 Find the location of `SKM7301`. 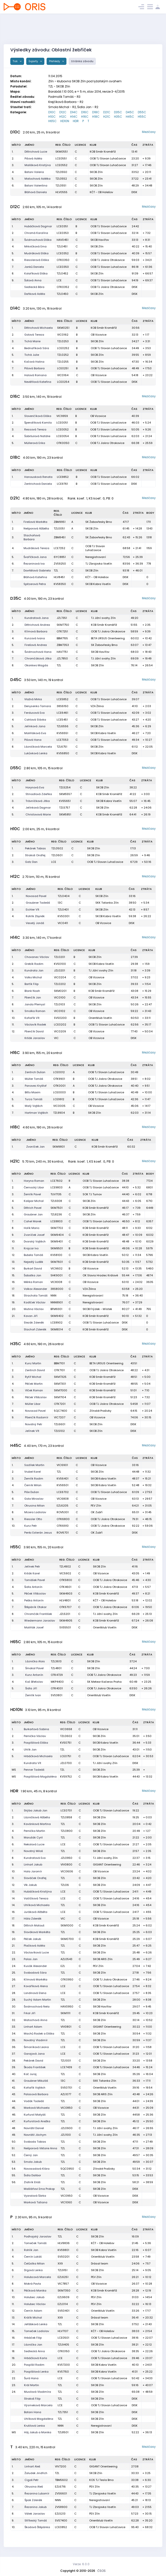

SKM7301 is located at coordinates (60, 1384).